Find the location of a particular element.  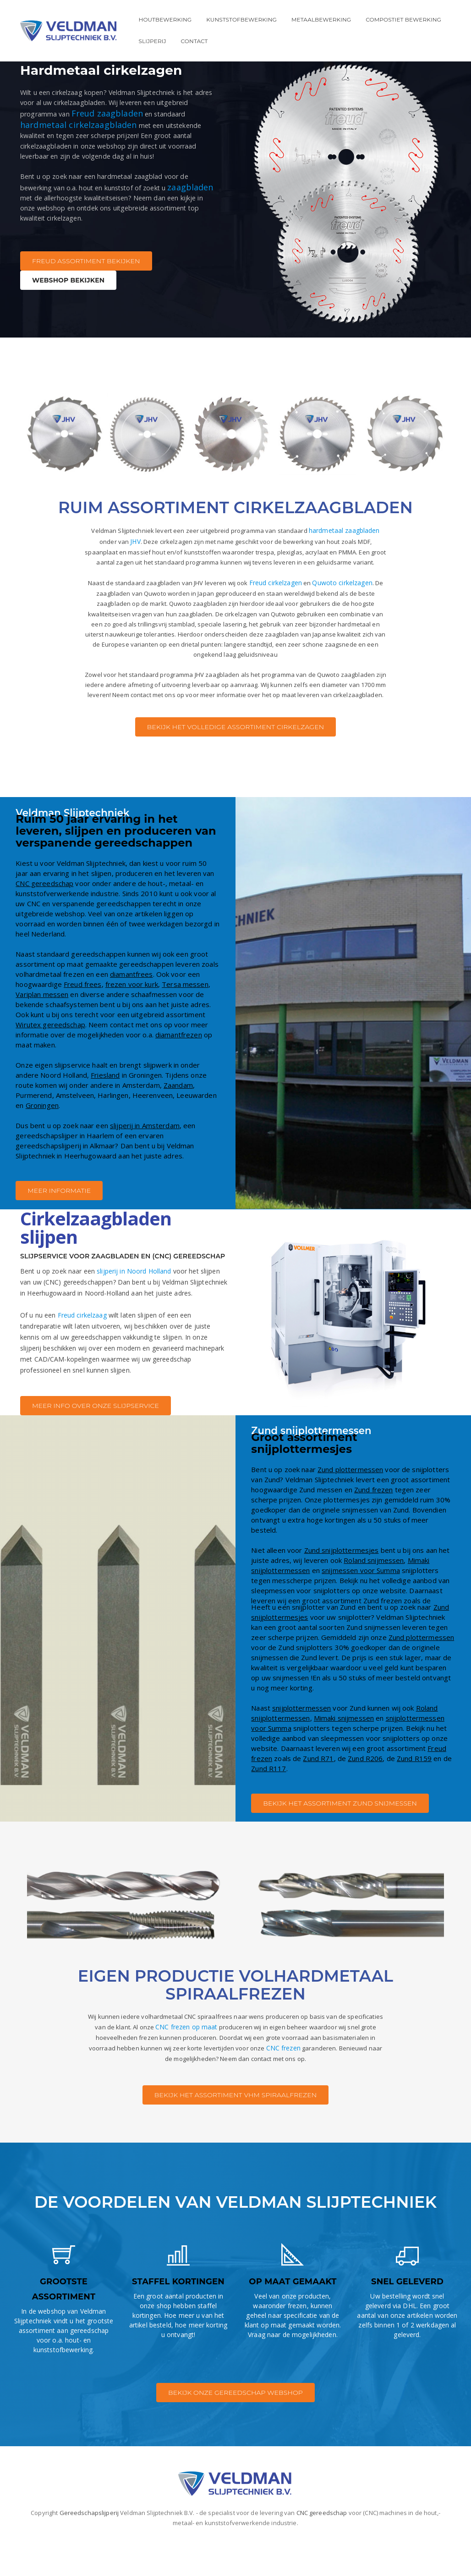

Zund R206 is located at coordinates (365, 1792).